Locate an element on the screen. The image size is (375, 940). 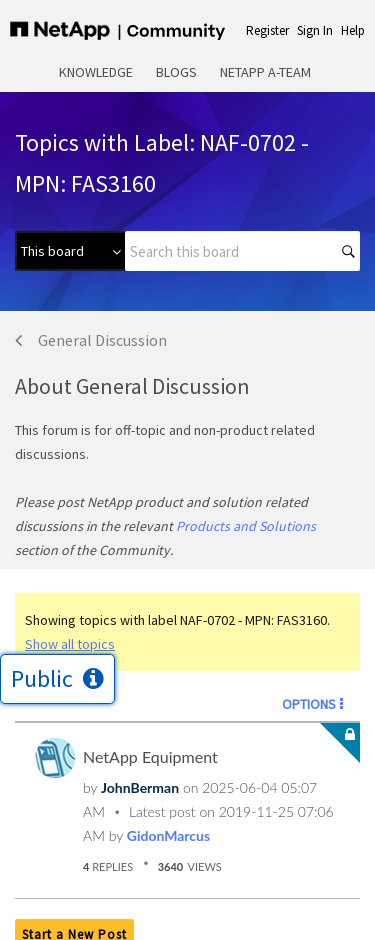
Sign In is located at coordinates (315, 30).